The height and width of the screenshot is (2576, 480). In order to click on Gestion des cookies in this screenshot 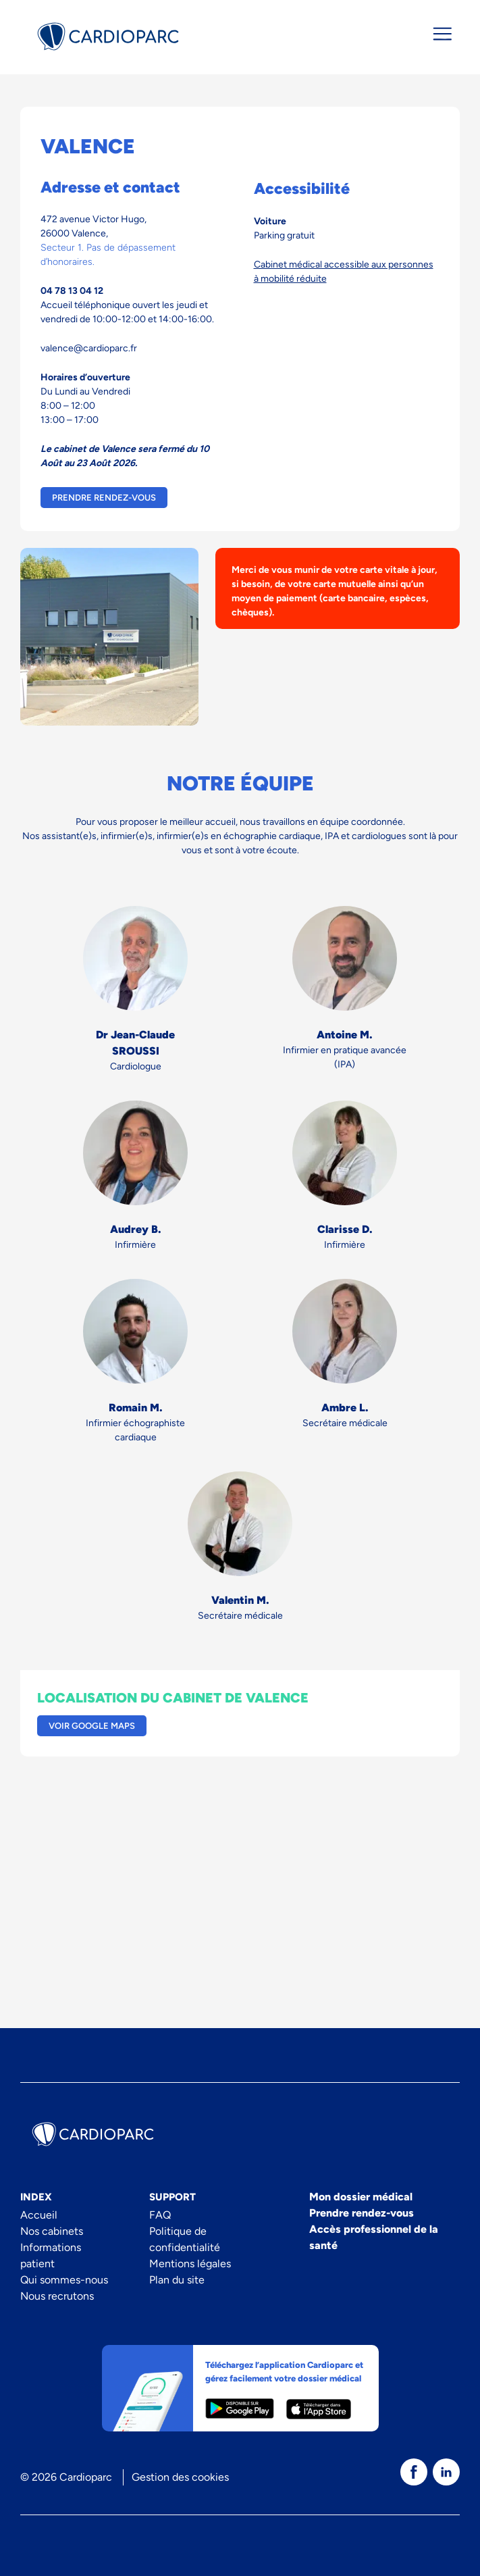, I will do `click(180, 2477)`.